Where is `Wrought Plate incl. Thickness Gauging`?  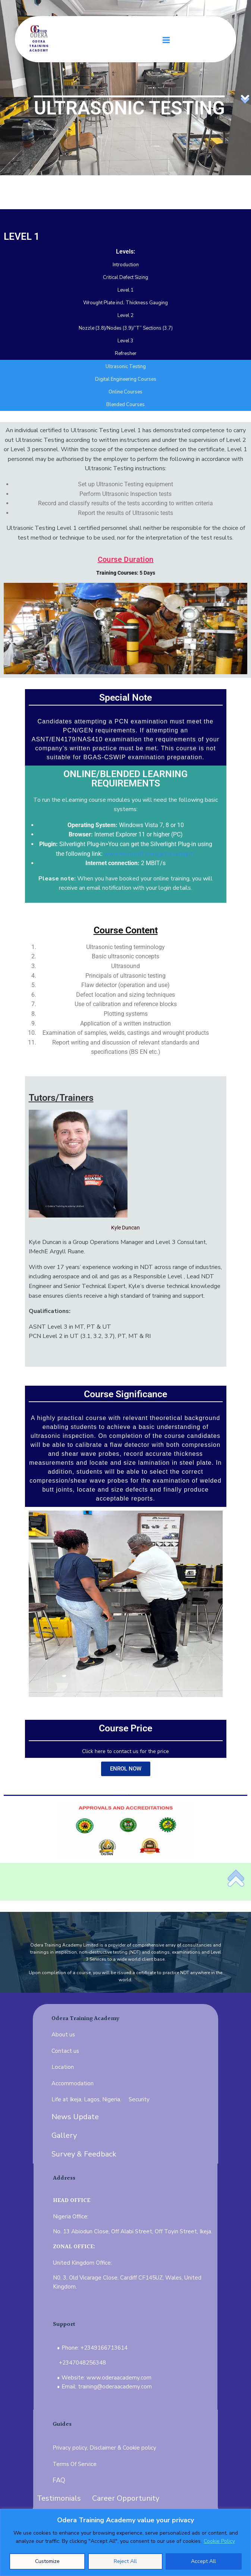
Wrought Plate incl. Thickness Gauging is located at coordinates (125, 302).